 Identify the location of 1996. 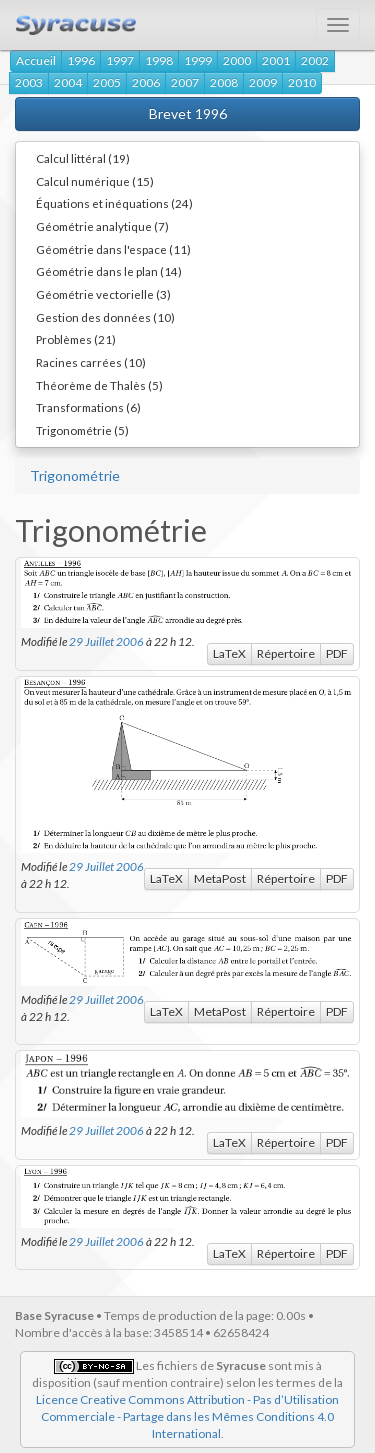
(81, 60).